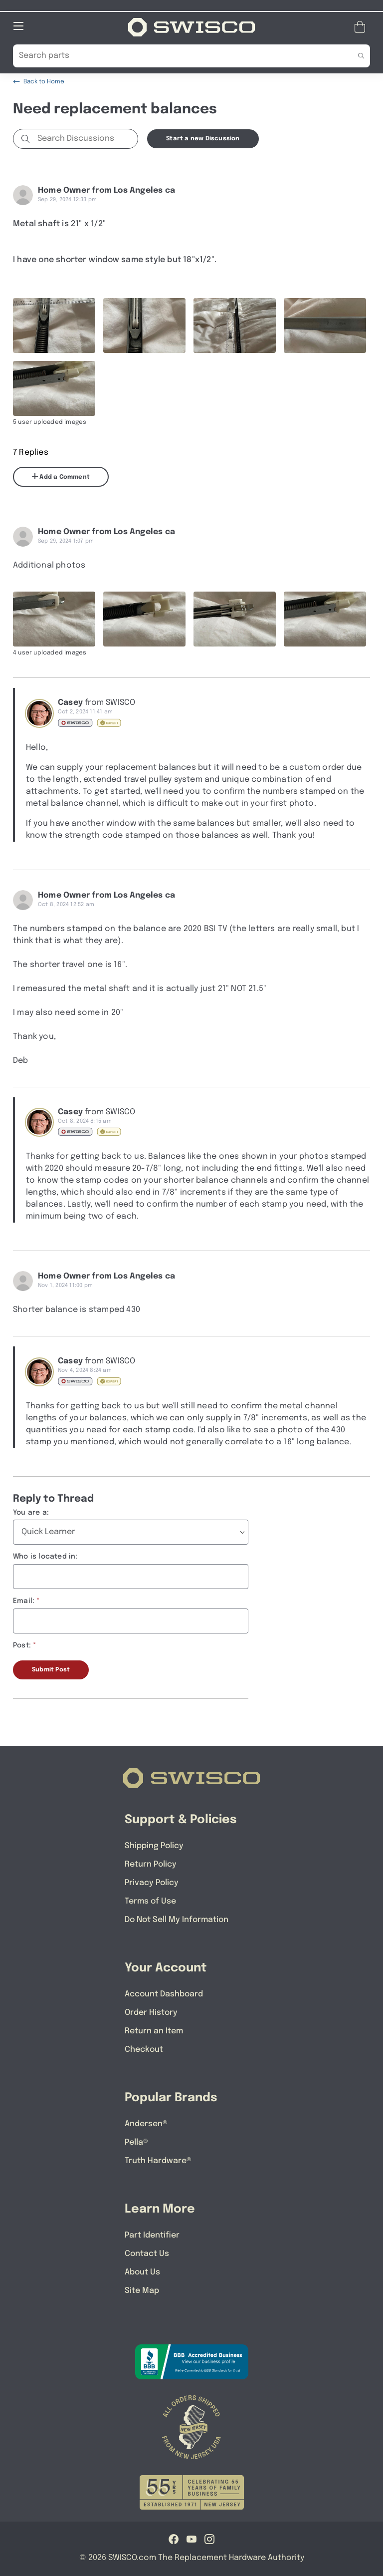 This screenshot has width=383, height=2576. Describe the element at coordinates (164, 1993) in the screenshot. I see `Account Dashboard` at that location.